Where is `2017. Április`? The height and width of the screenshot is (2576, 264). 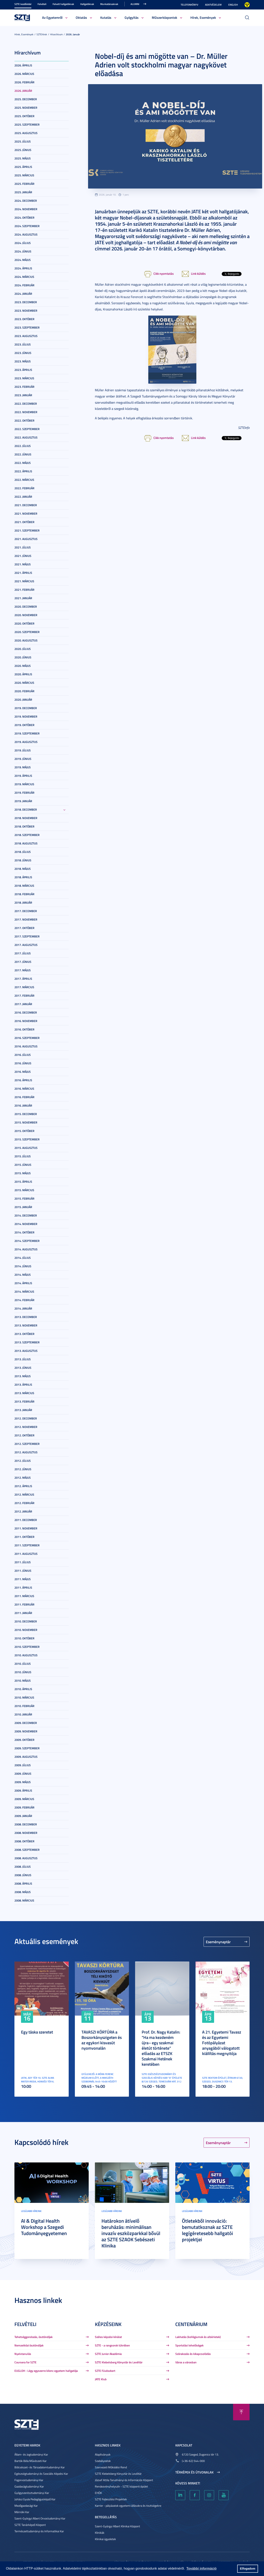 2017. Április is located at coordinates (23, 979).